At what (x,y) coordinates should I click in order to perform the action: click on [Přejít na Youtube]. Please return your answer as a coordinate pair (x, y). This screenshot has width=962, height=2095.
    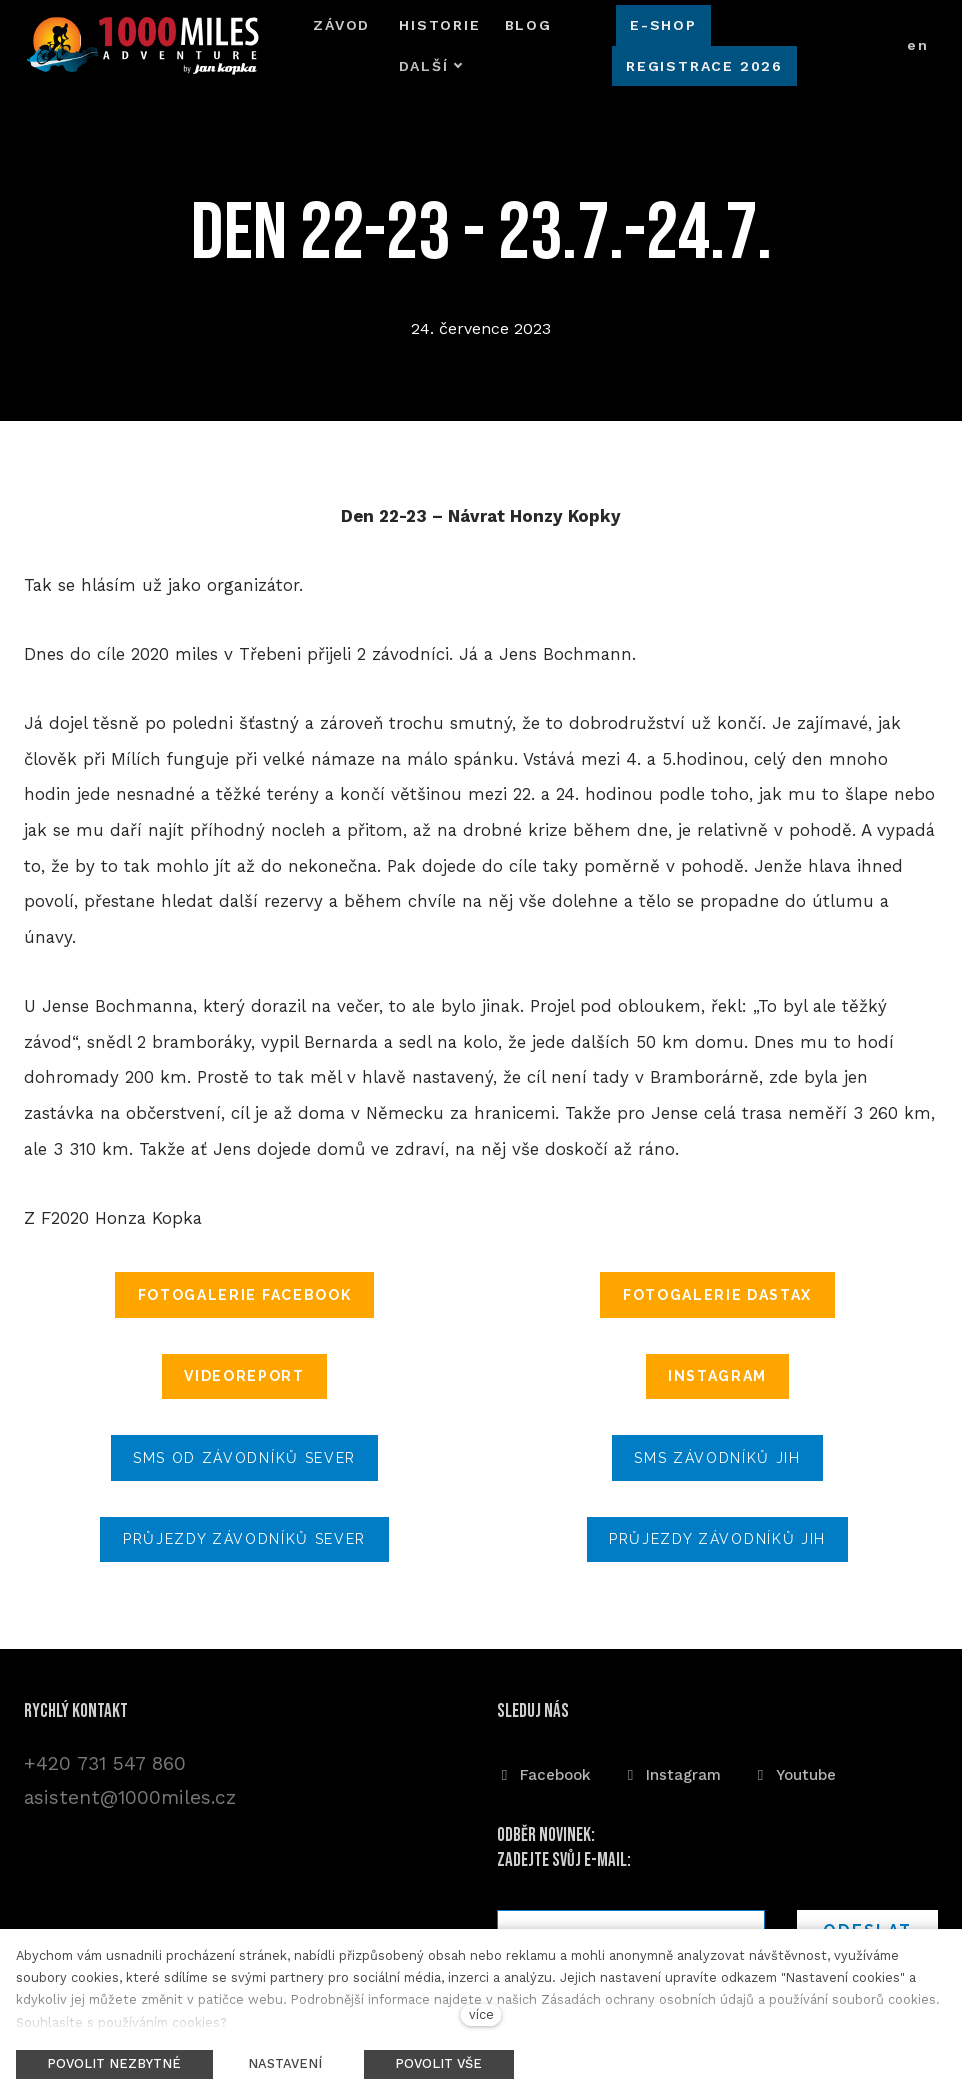
    Looking at the image, I should click on (794, 1771).